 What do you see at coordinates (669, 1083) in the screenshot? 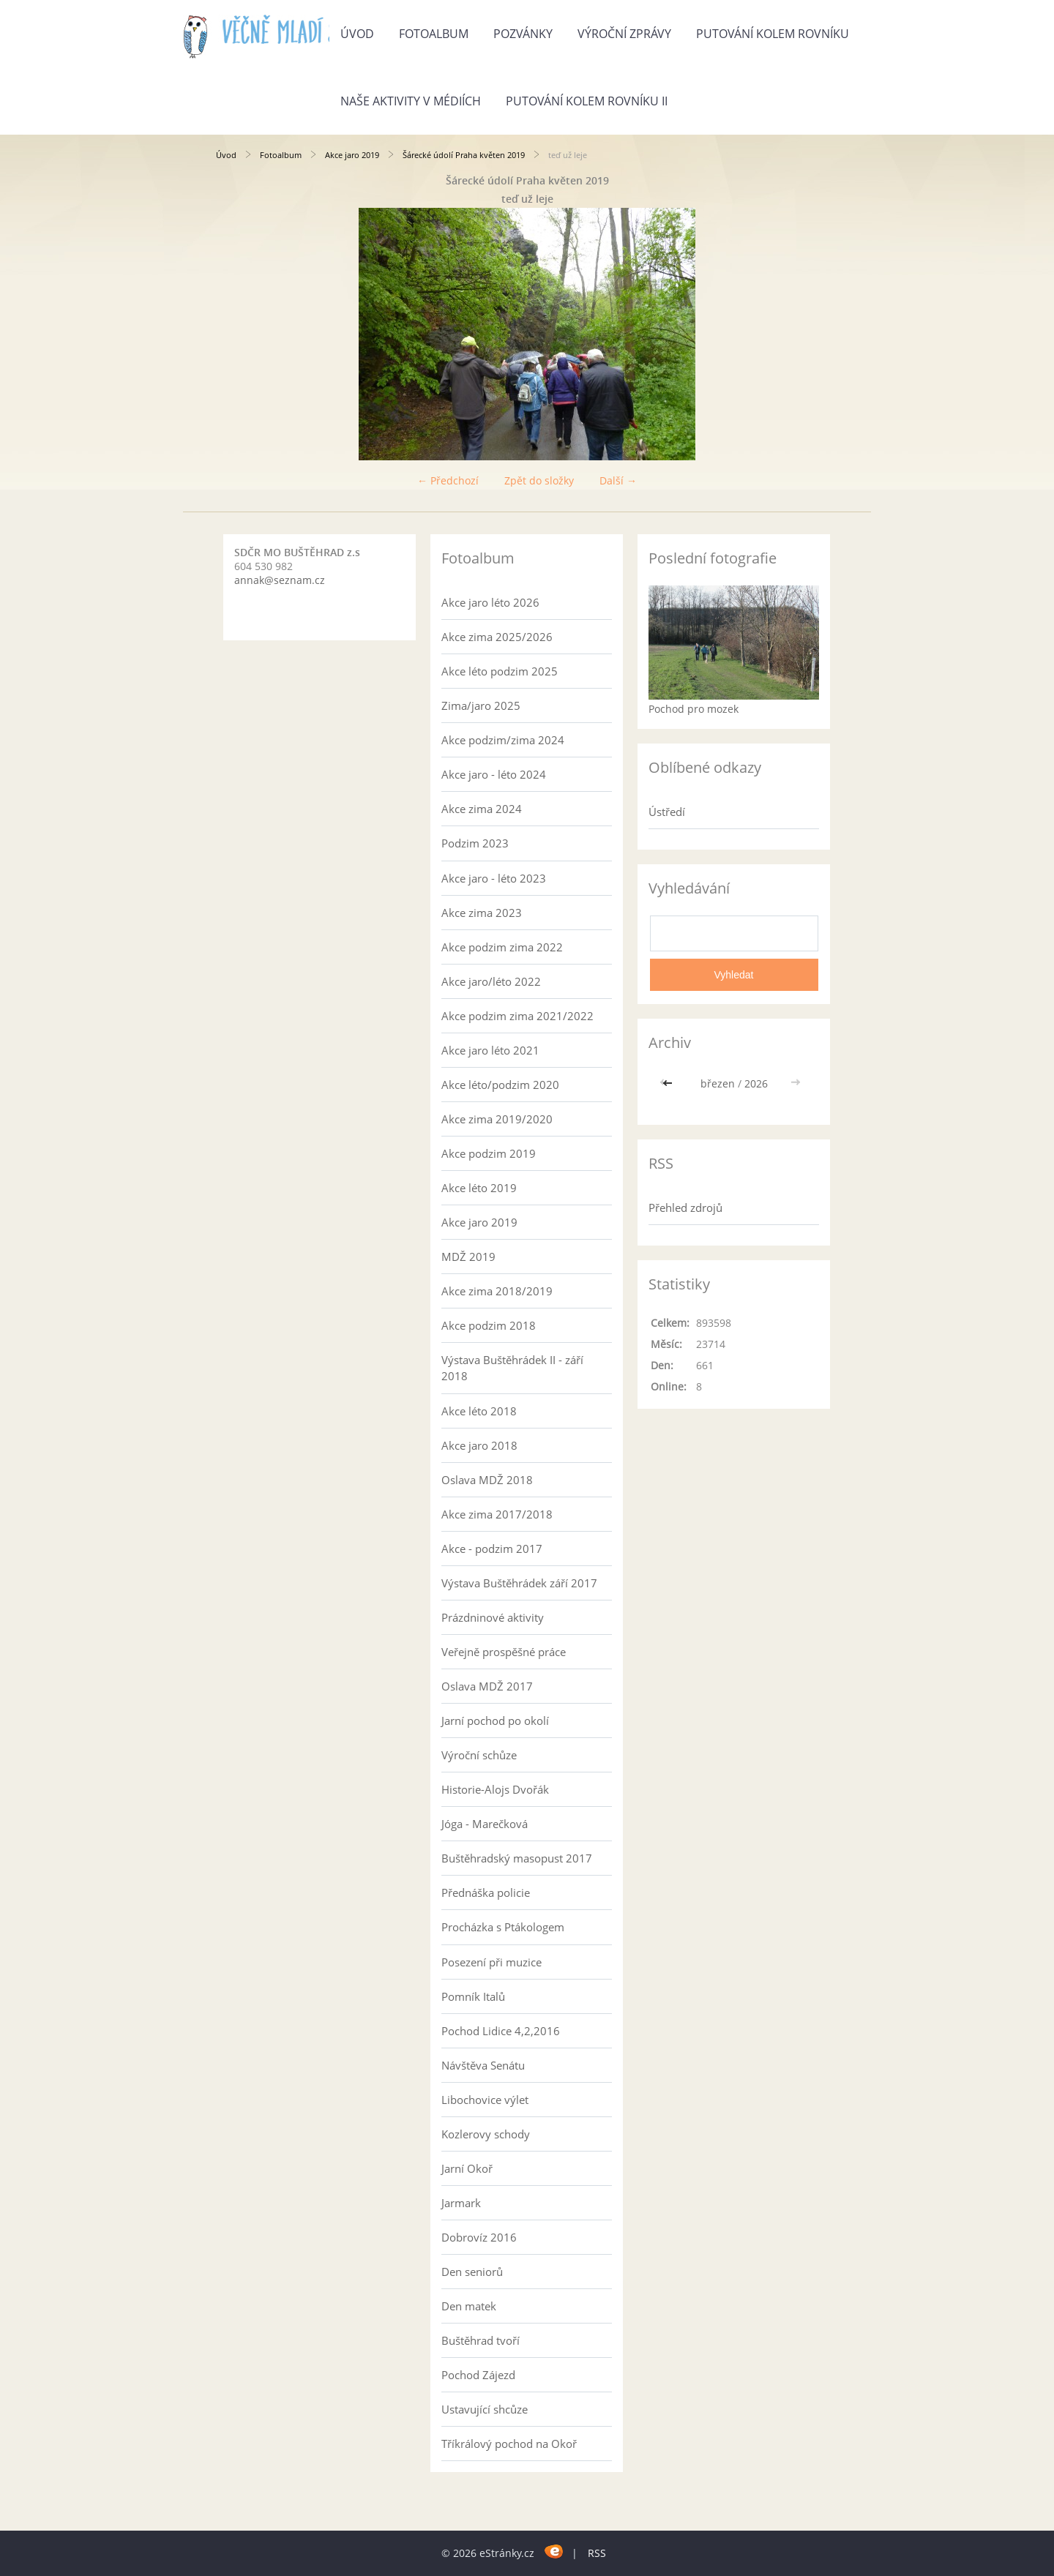
I see `<<` at bounding box center [669, 1083].